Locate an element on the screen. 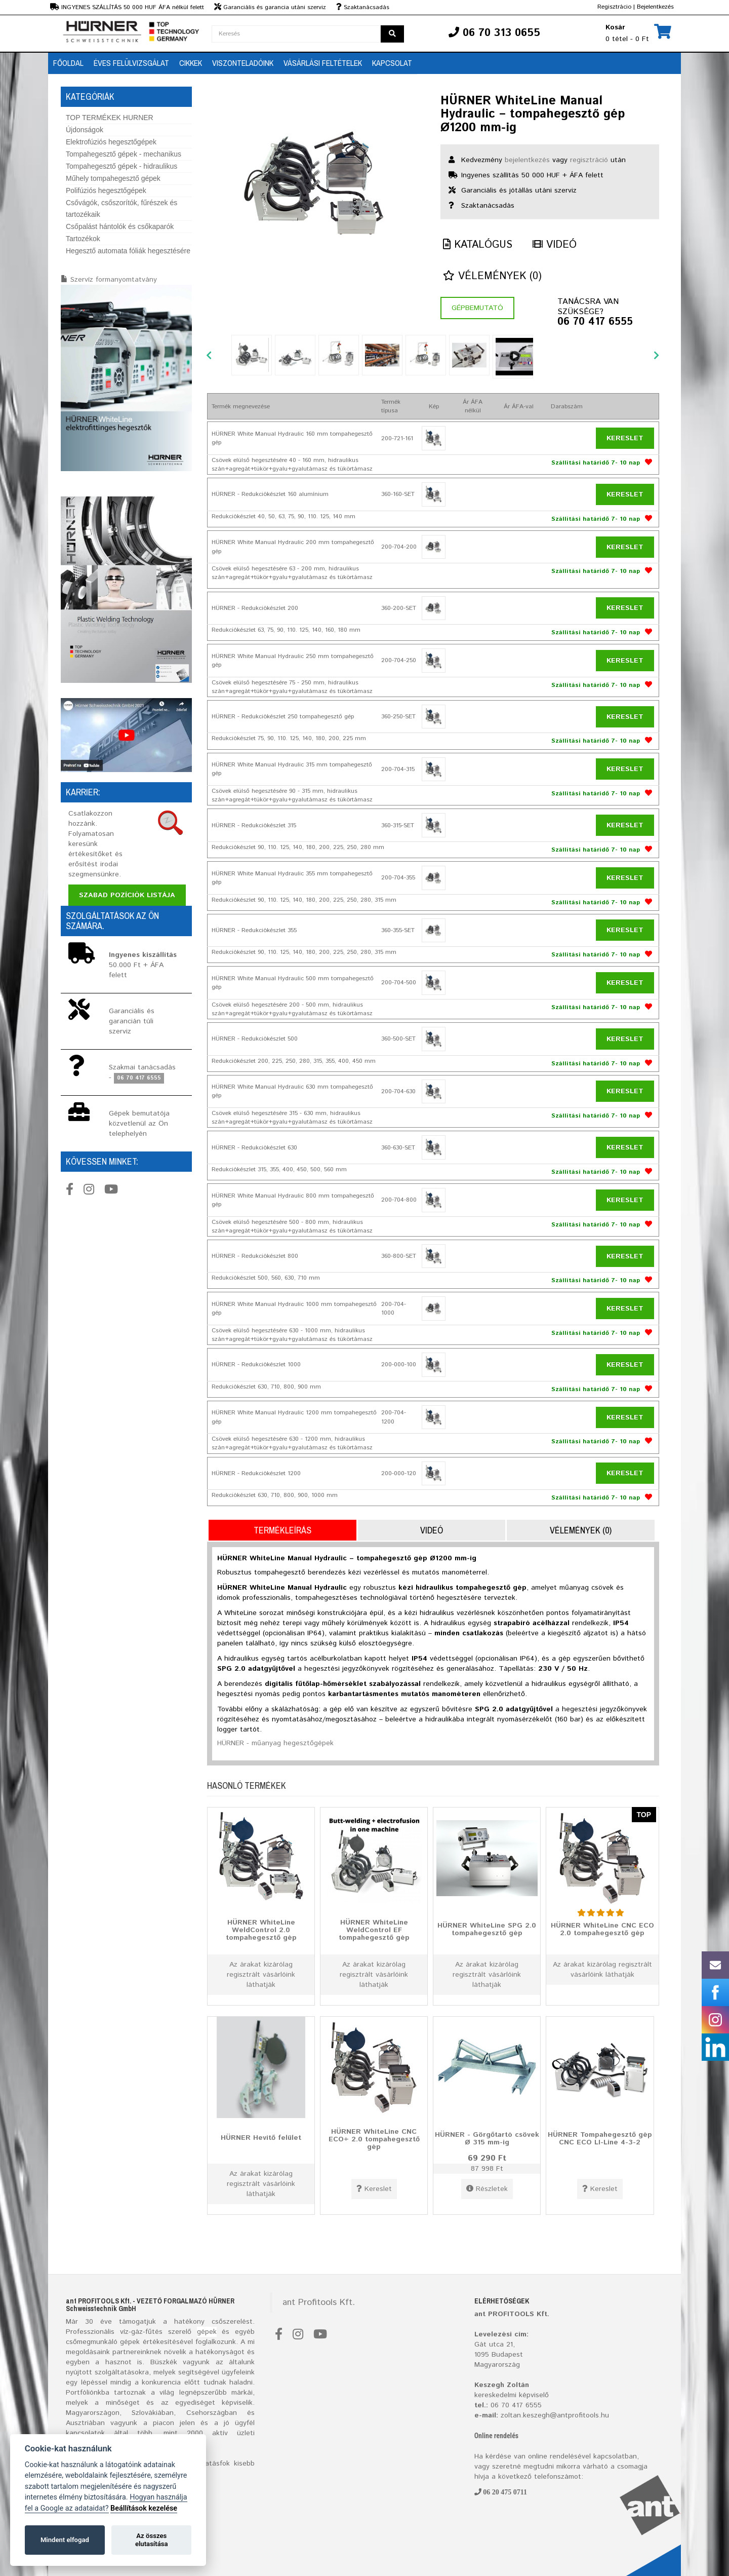 This screenshot has height=2576, width=729. HÜRNER WhiteLine CNC ECO 2.0 tompahegesztő gép is located at coordinates (602, 1929).